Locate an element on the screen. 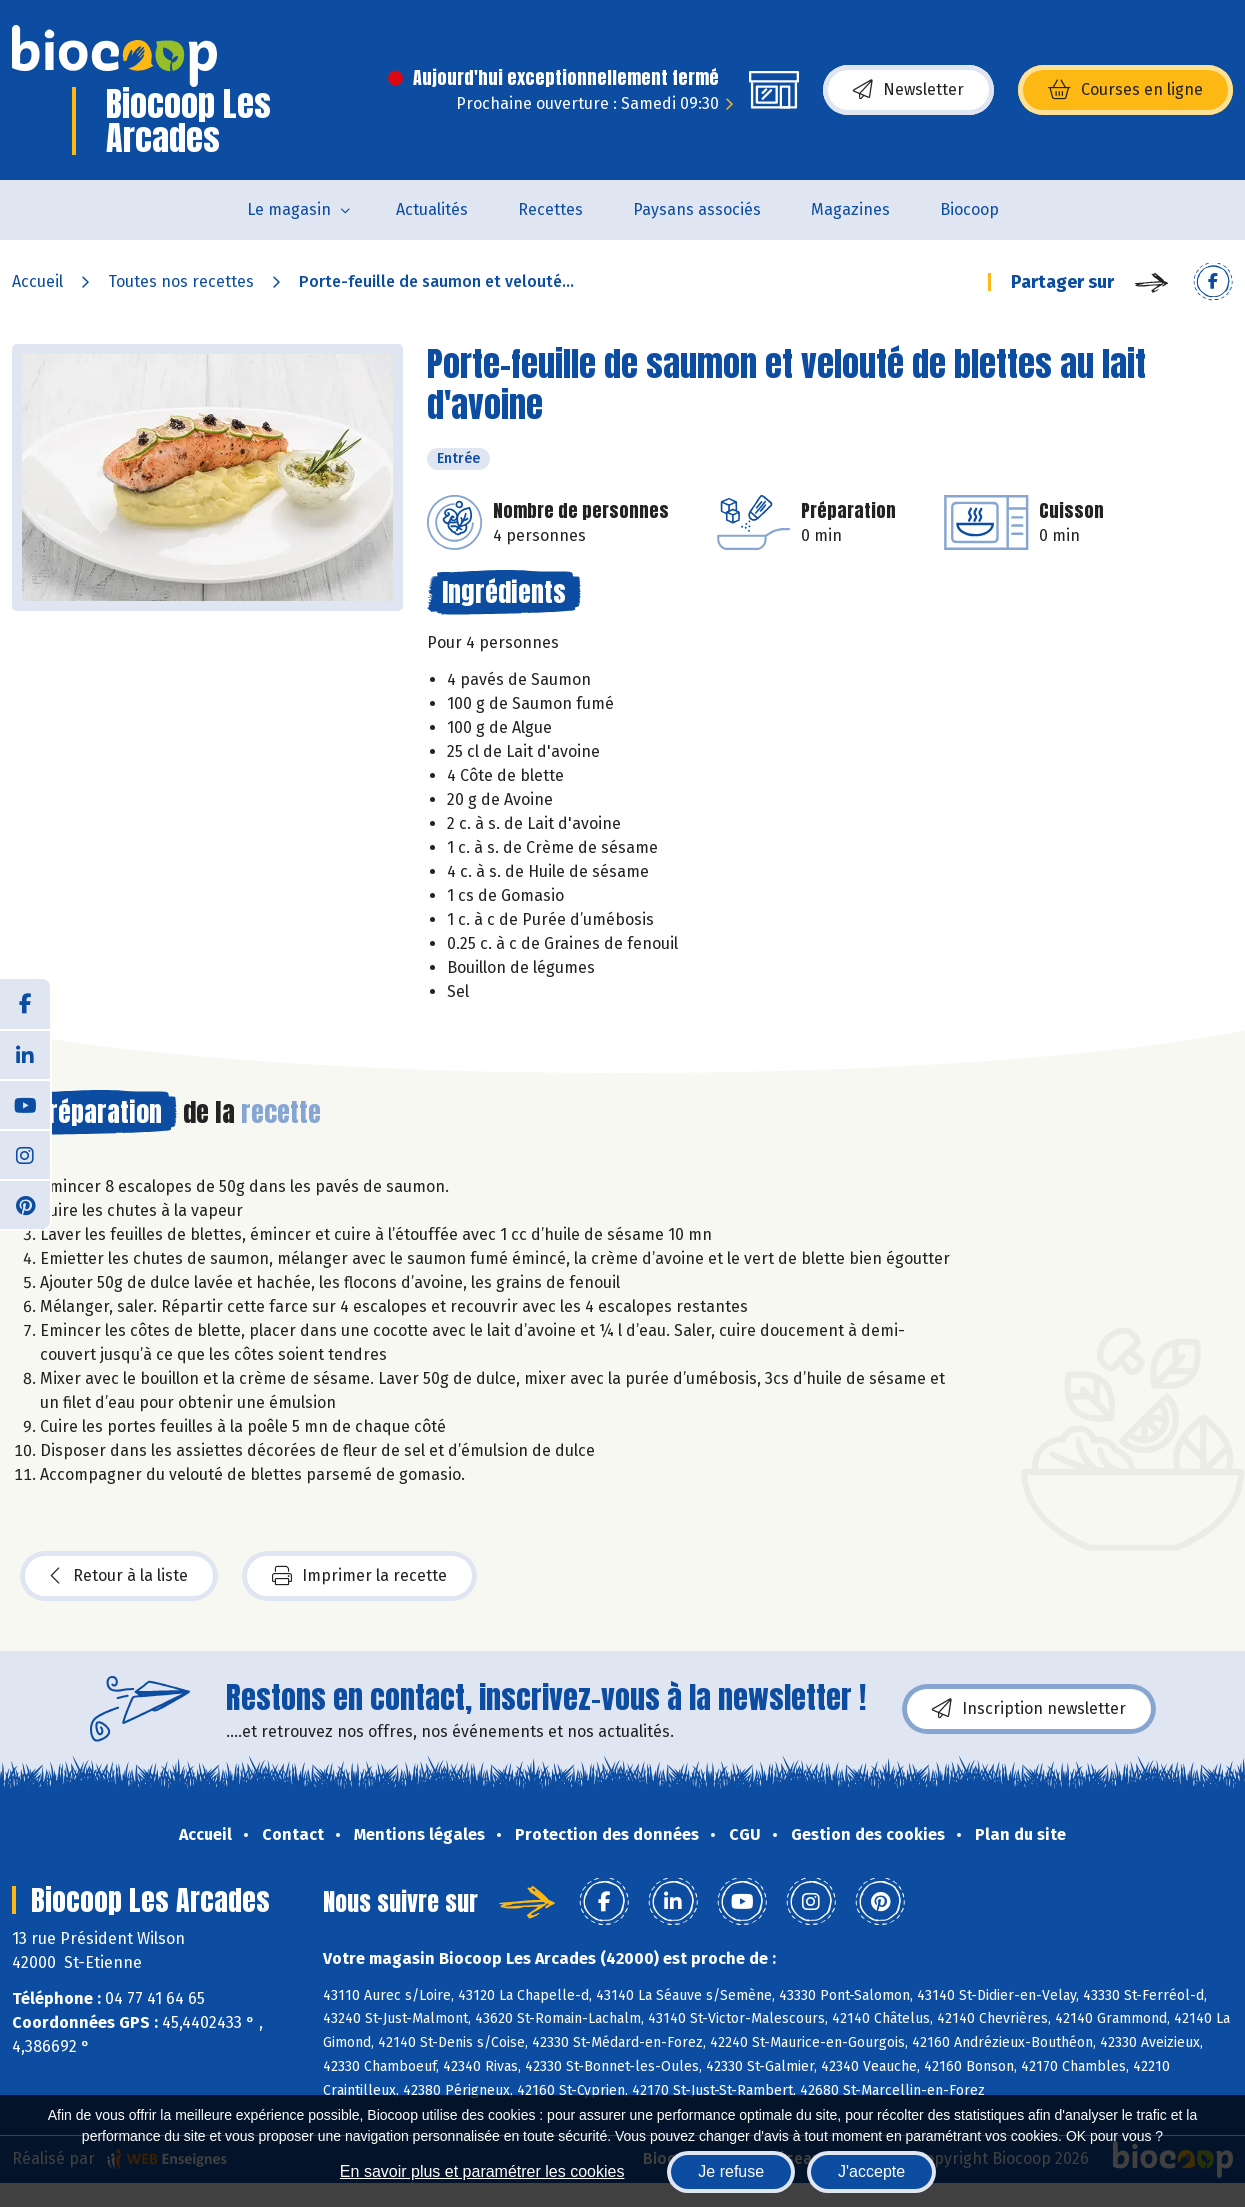 The width and height of the screenshot is (1245, 2207). Imprimer la recette is located at coordinates (359, 1576).